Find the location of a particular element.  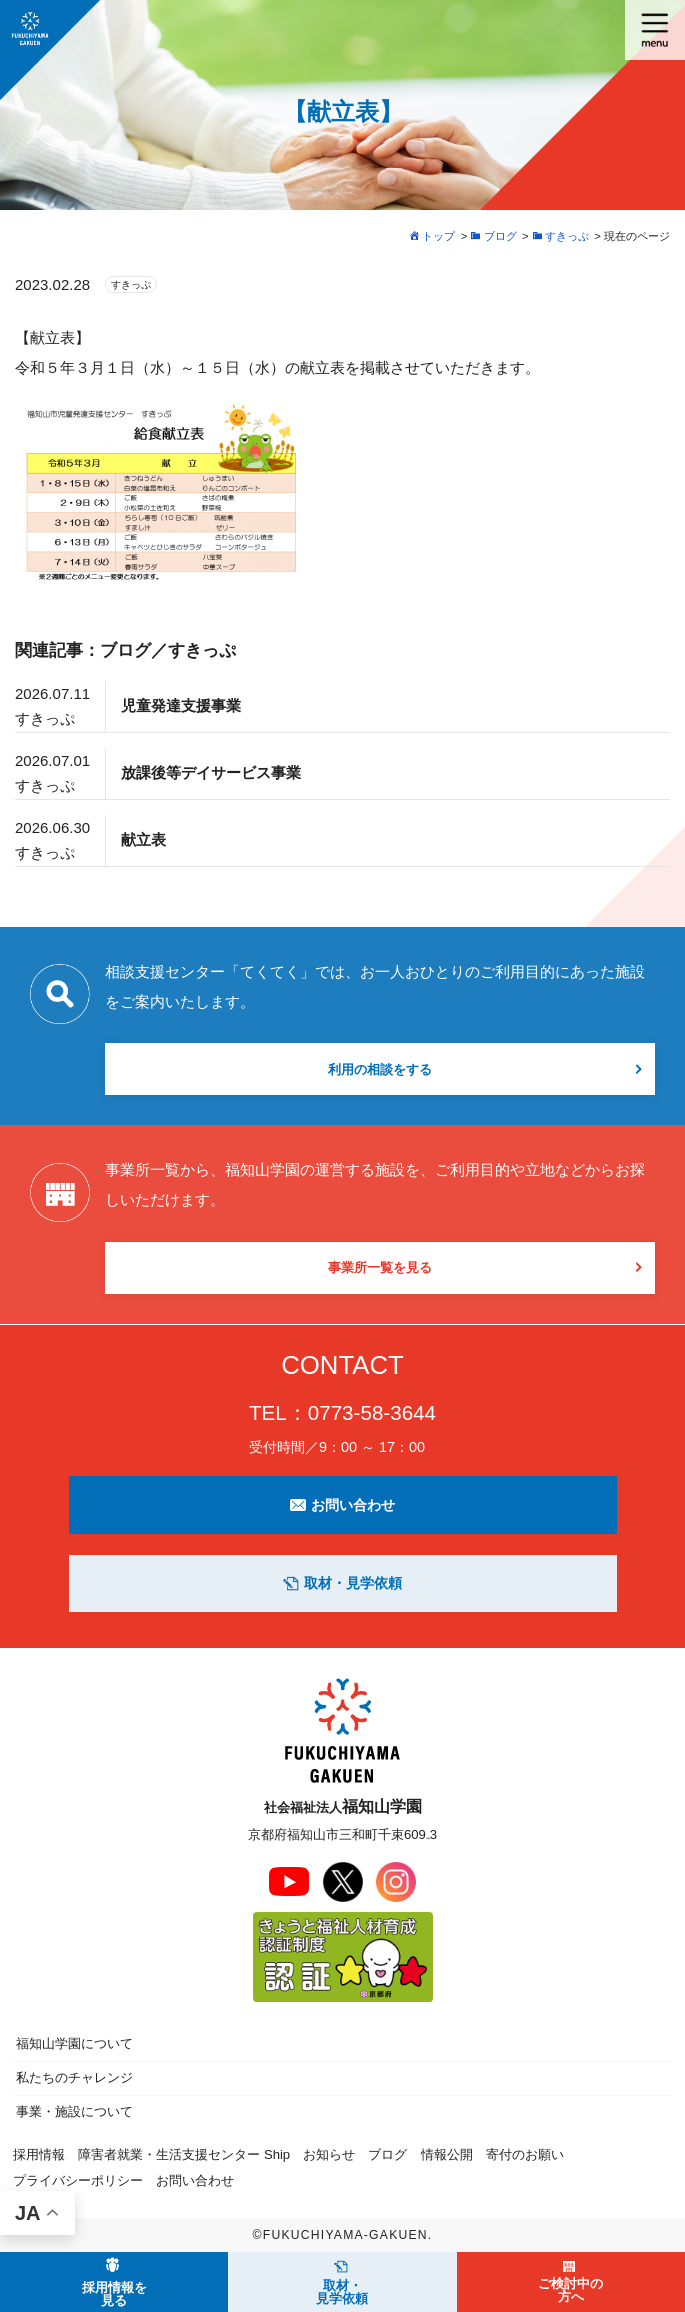

情報公開 is located at coordinates (447, 2154).